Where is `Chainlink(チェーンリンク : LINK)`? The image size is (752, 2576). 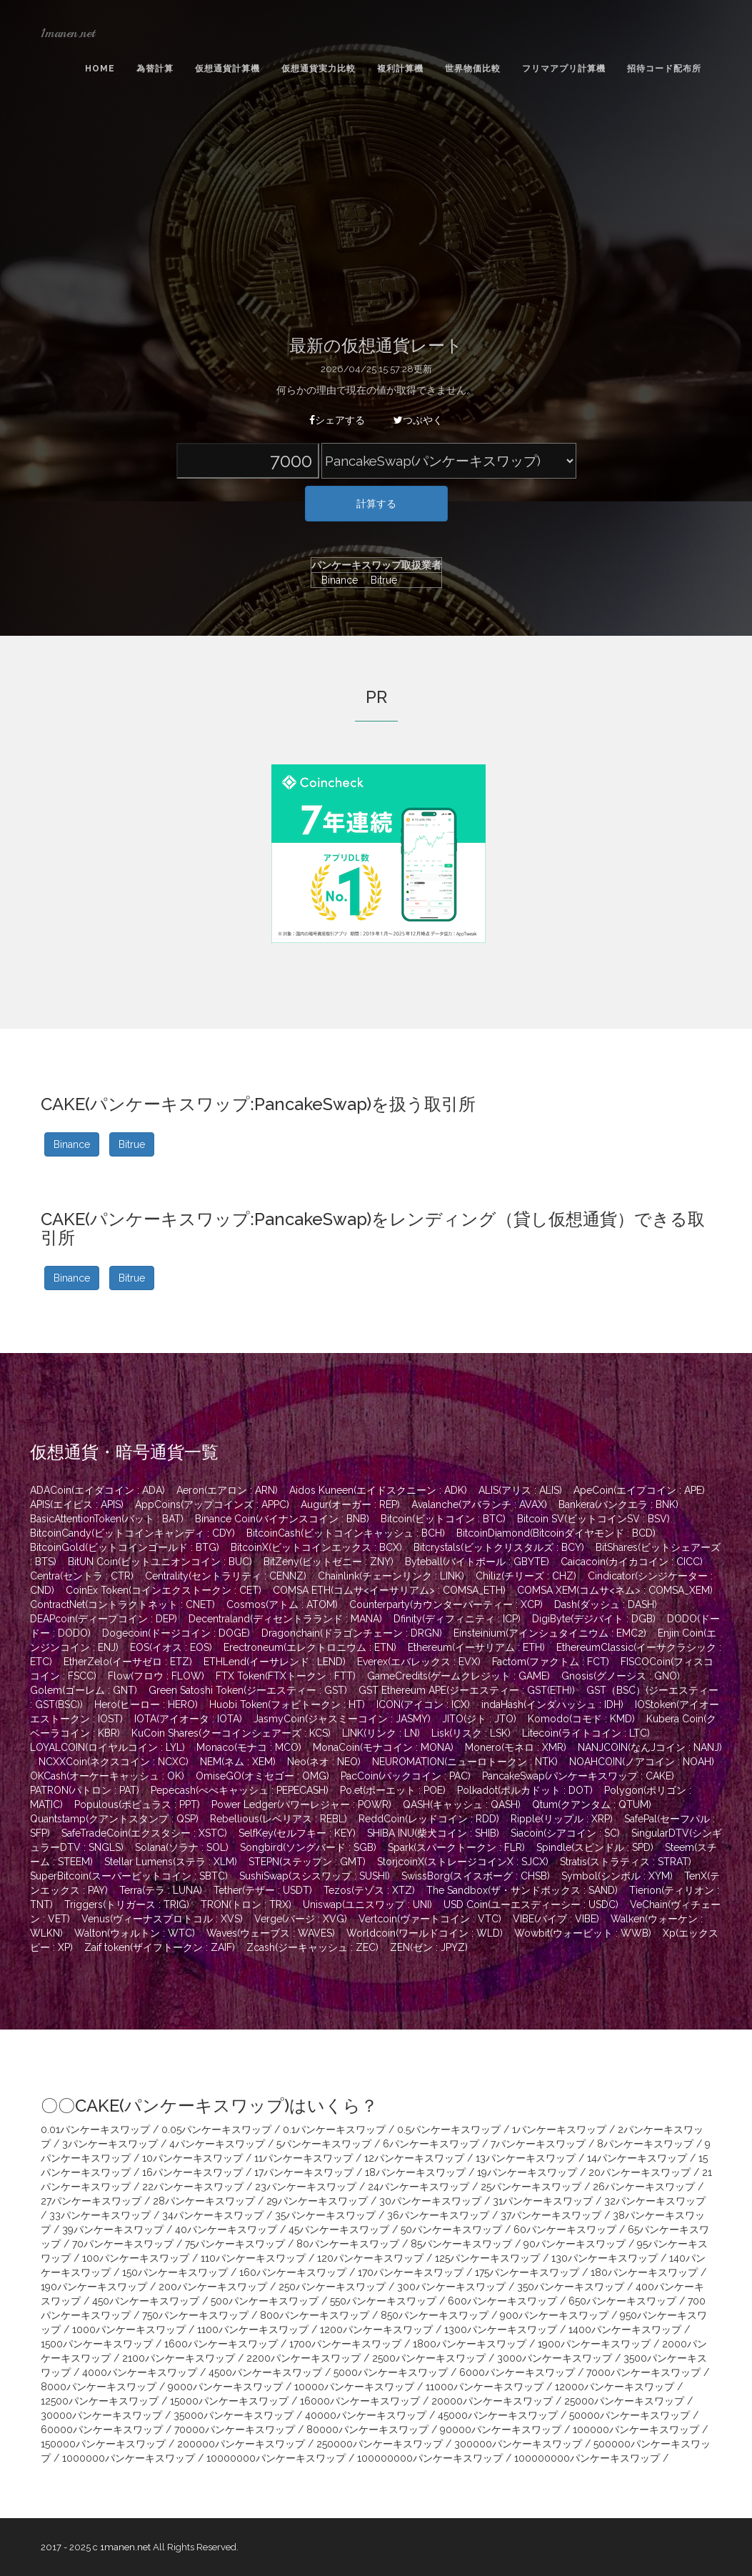
Chainlink(チェーンリンク : LINK) is located at coordinates (391, 1576).